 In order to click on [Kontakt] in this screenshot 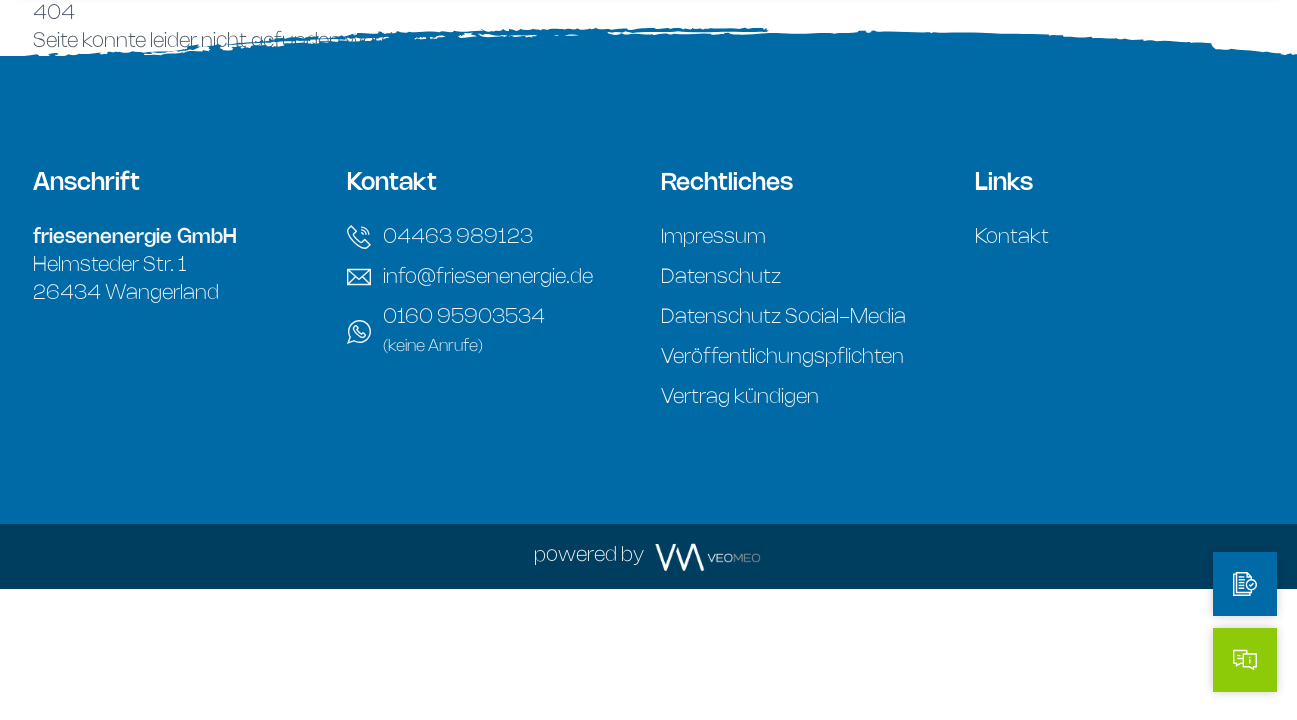, I will do `click(1245, 660)`.